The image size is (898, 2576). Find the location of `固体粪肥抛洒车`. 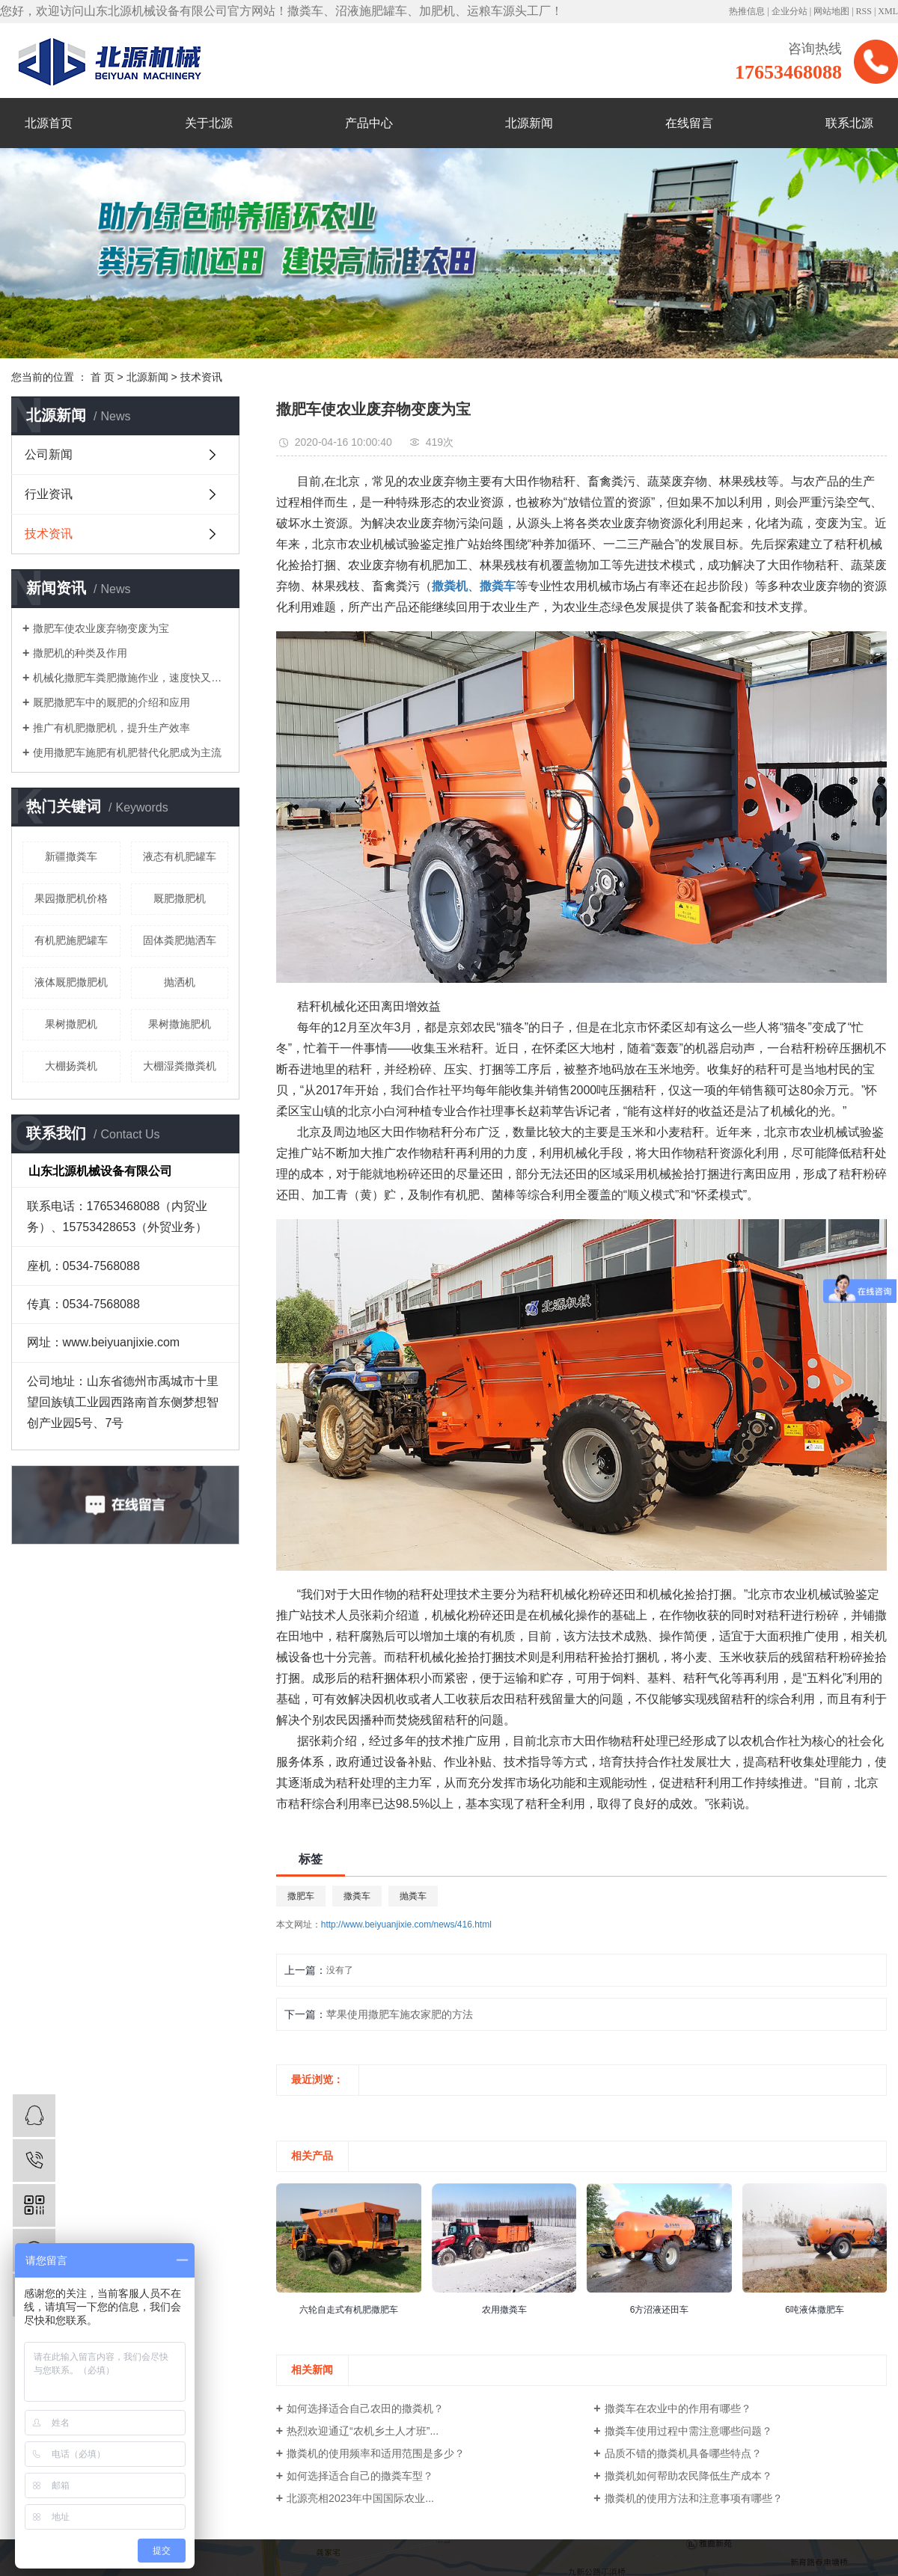

固体粪肥抛洒车 is located at coordinates (179, 940).